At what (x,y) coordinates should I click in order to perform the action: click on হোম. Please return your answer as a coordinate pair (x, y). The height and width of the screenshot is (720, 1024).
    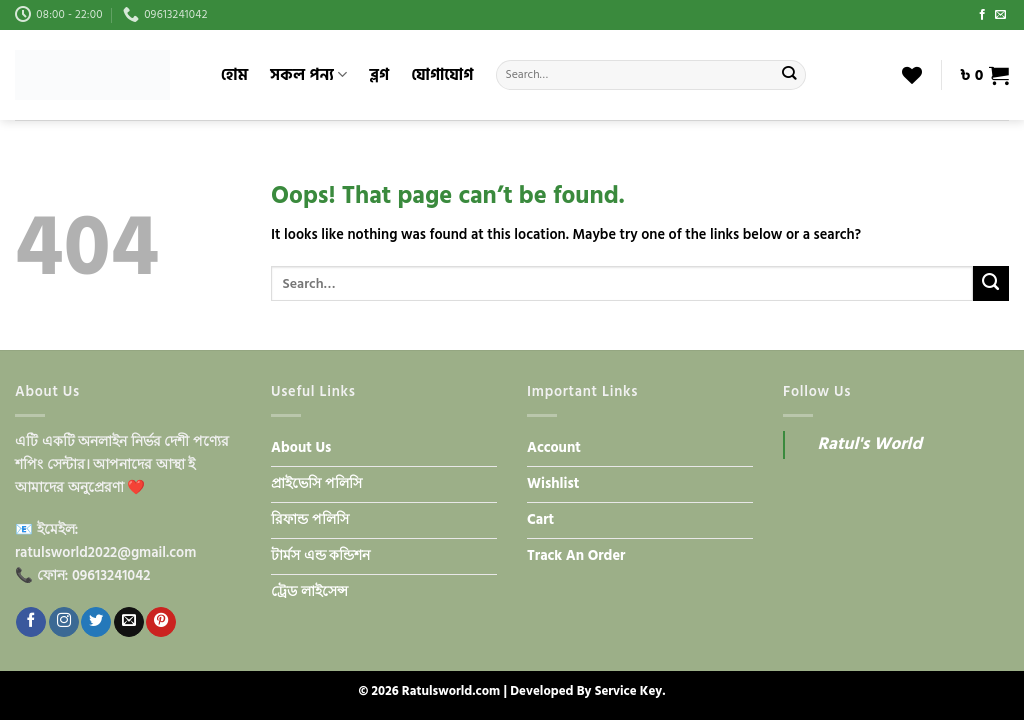
    Looking at the image, I should click on (234, 75).